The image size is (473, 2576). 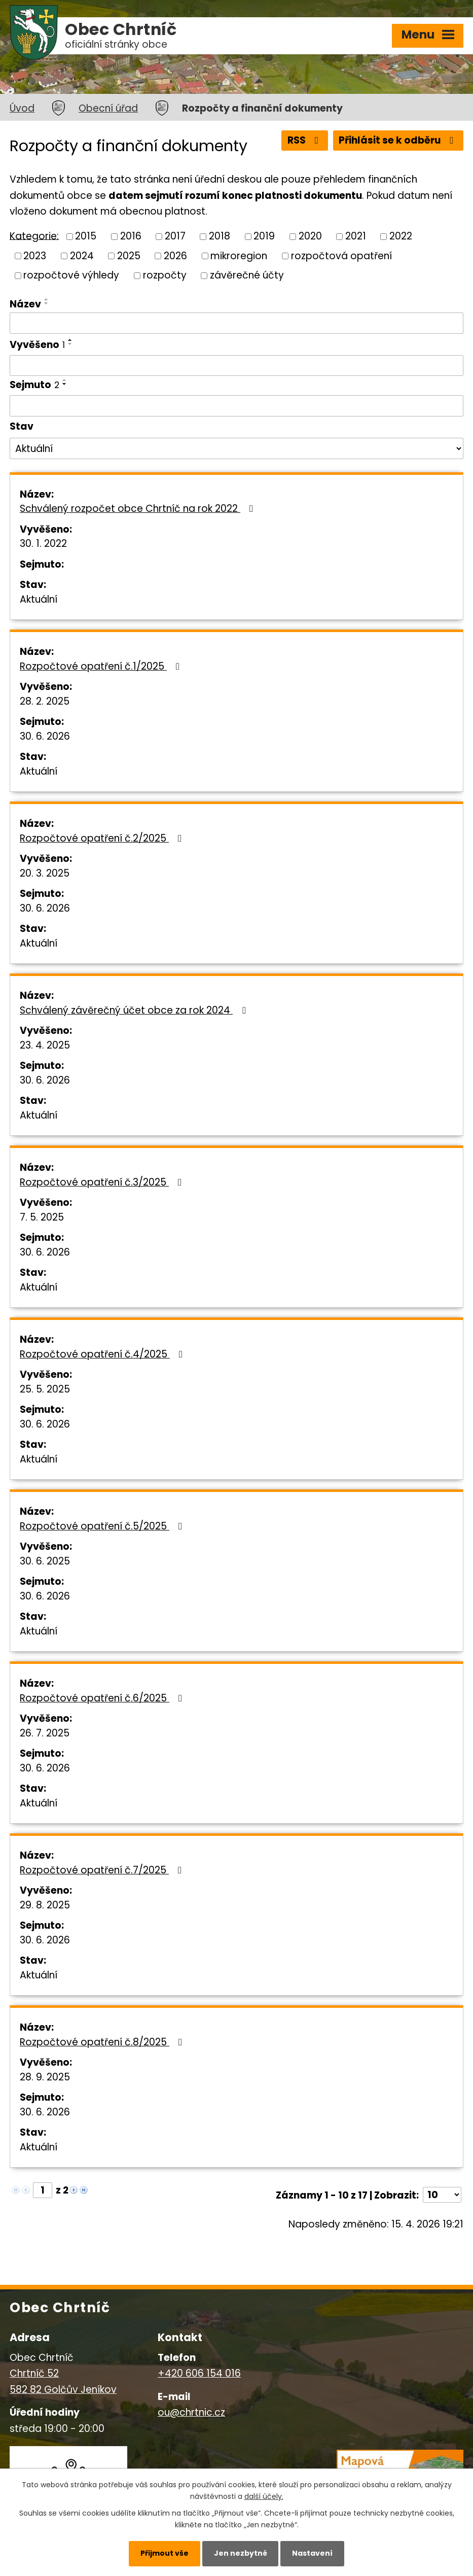 What do you see at coordinates (42, 1217) in the screenshot?
I see `7. 5. 2025` at bounding box center [42, 1217].